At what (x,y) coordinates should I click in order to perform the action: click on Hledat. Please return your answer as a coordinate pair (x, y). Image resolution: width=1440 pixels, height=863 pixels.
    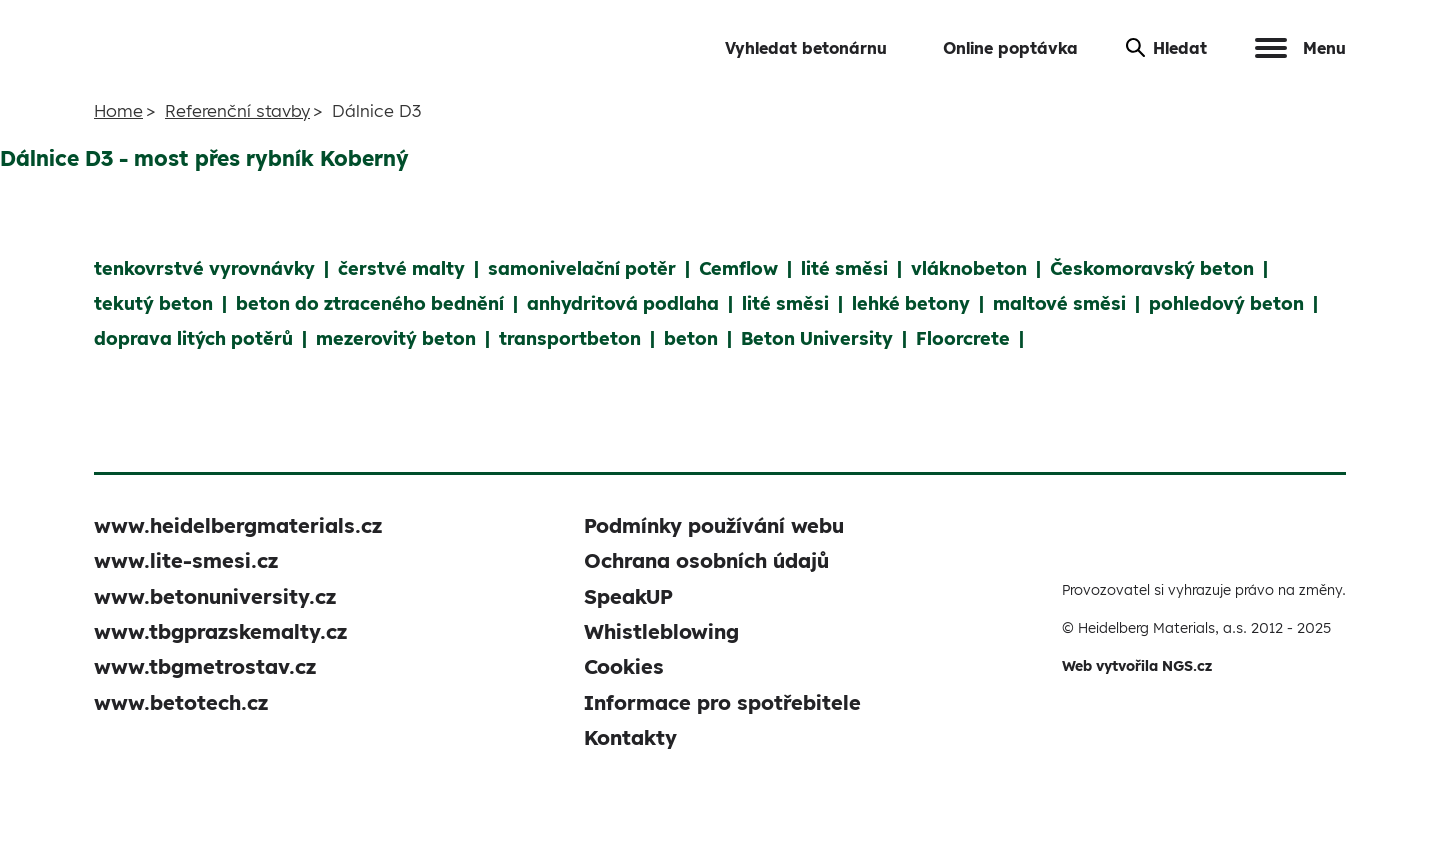
    Looking at the image, I should click on (1166, 48).